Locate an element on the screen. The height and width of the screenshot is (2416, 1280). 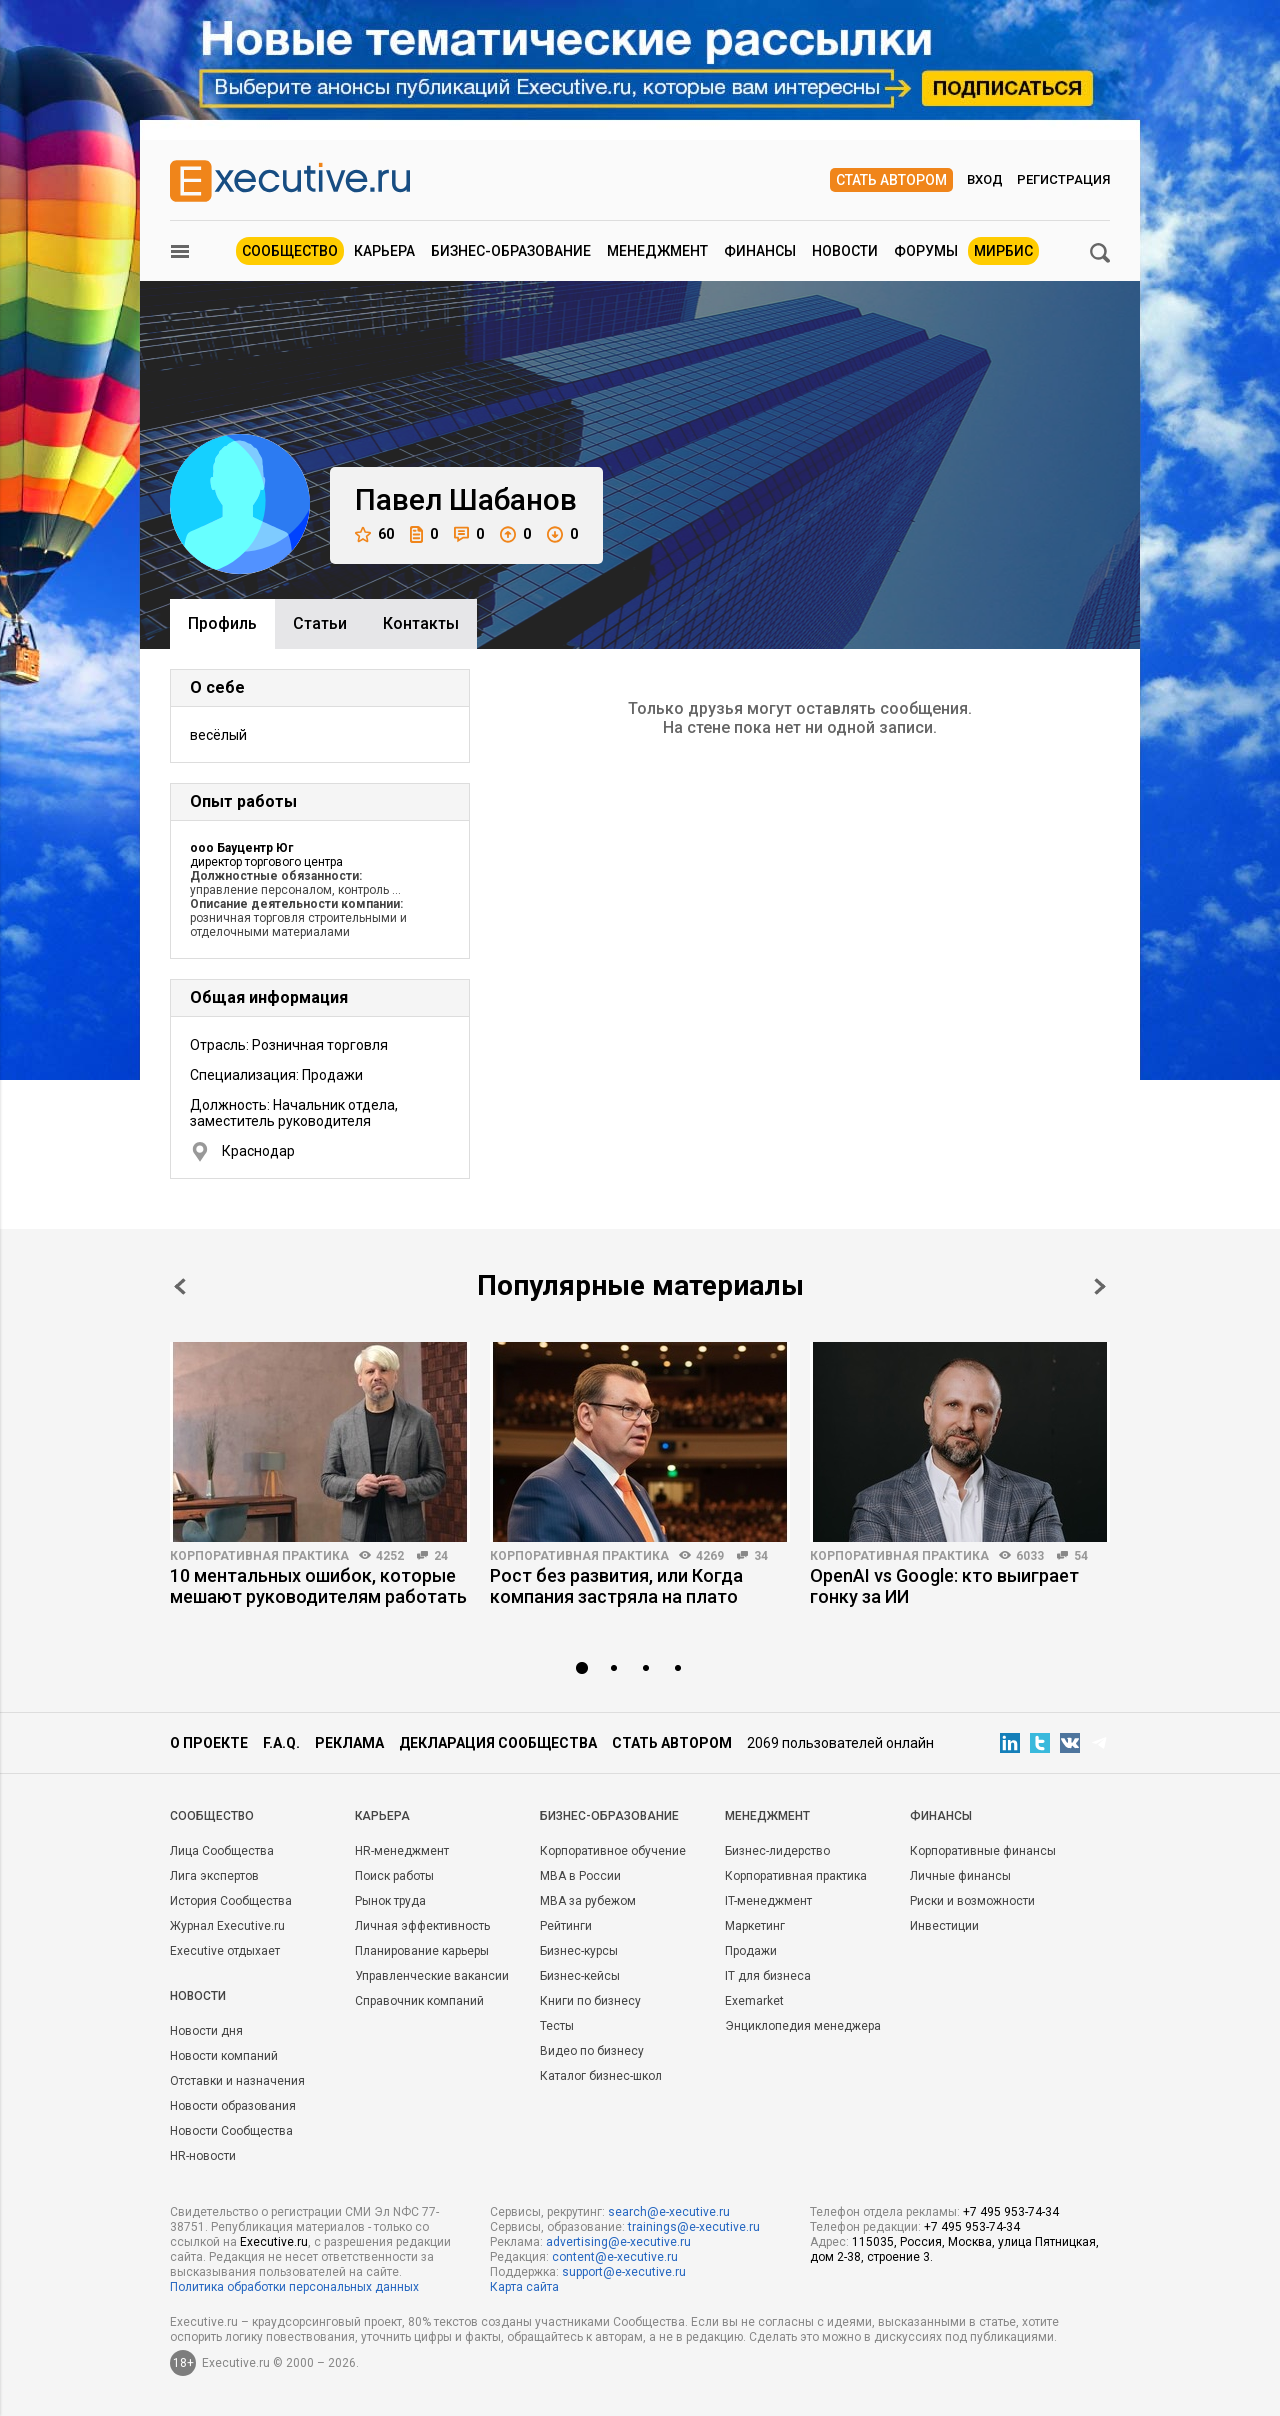
Управленческие вакансии is located at coordinates (432, 1976).